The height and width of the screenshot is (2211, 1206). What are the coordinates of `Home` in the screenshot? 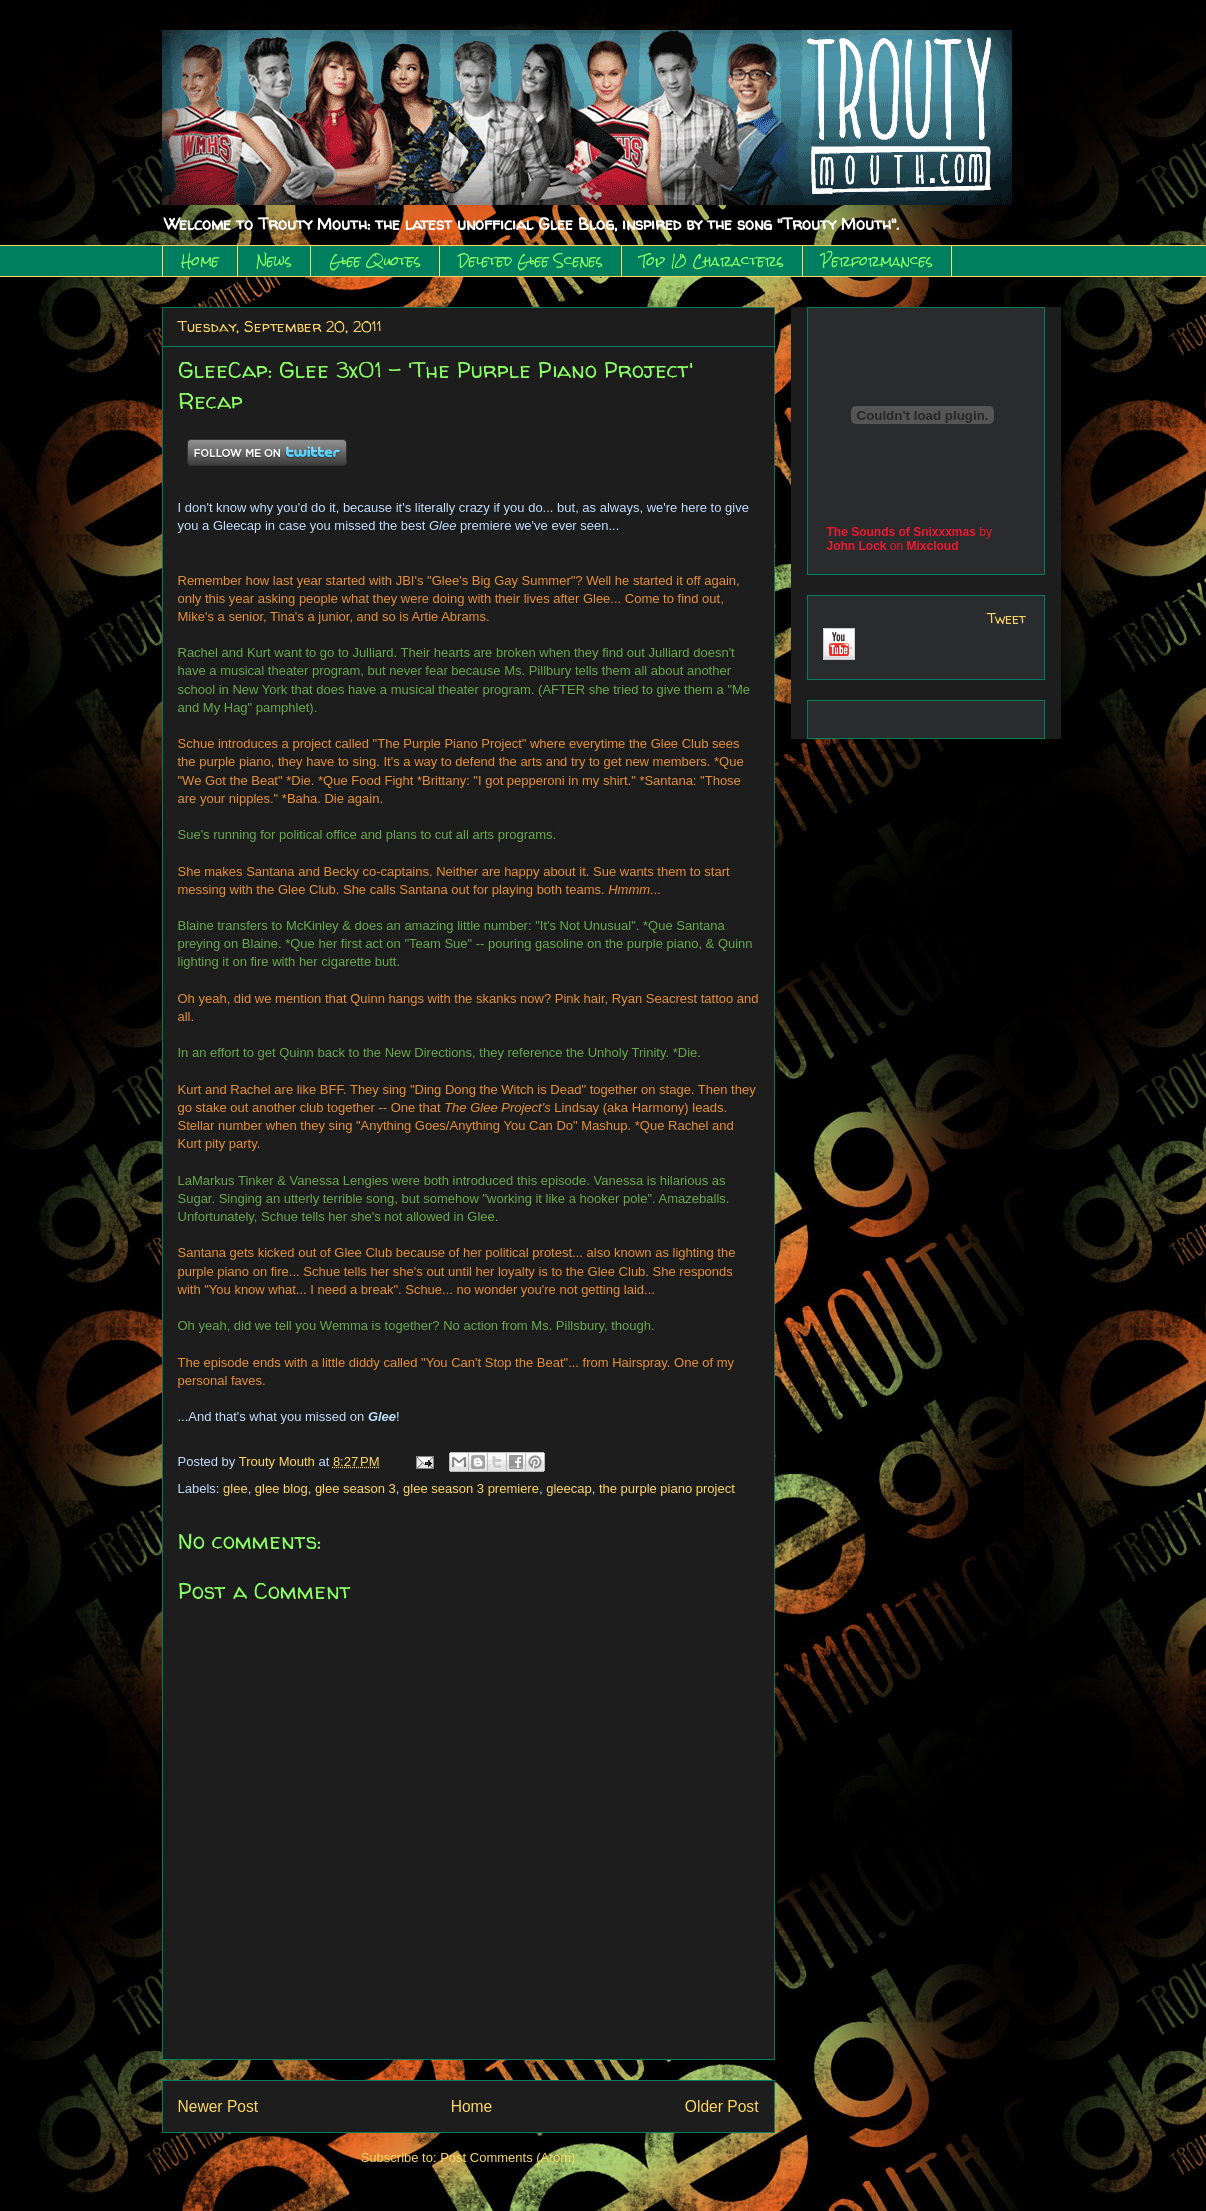 It's located at (200, 261).